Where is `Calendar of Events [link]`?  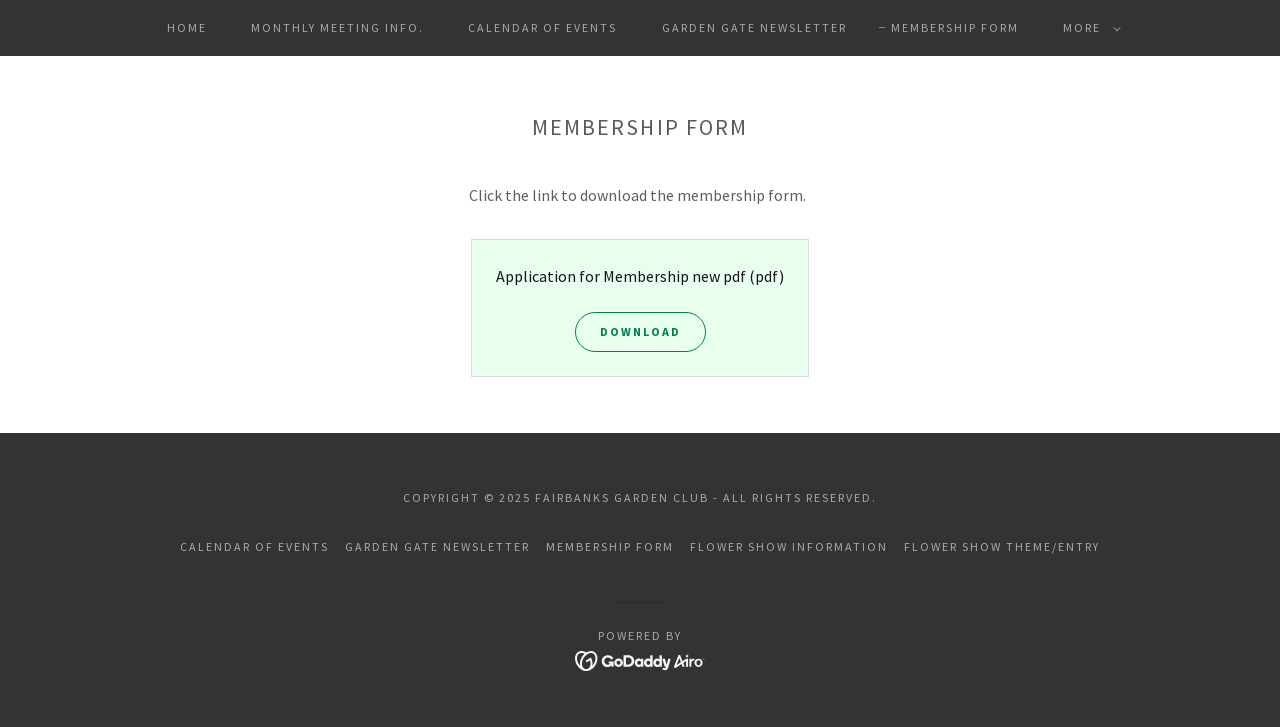
Calendar of Events [link] is located at coordinates (542, 27).